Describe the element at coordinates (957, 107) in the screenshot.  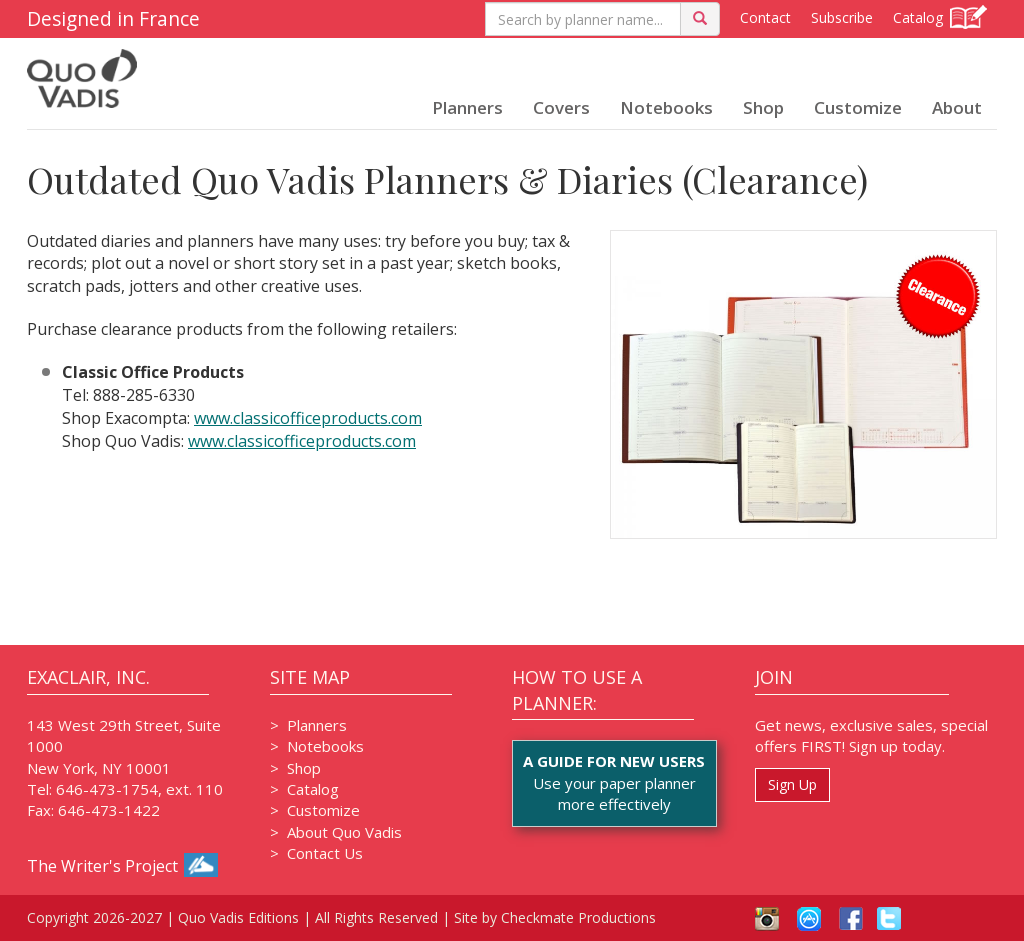
I see `About` at that location.